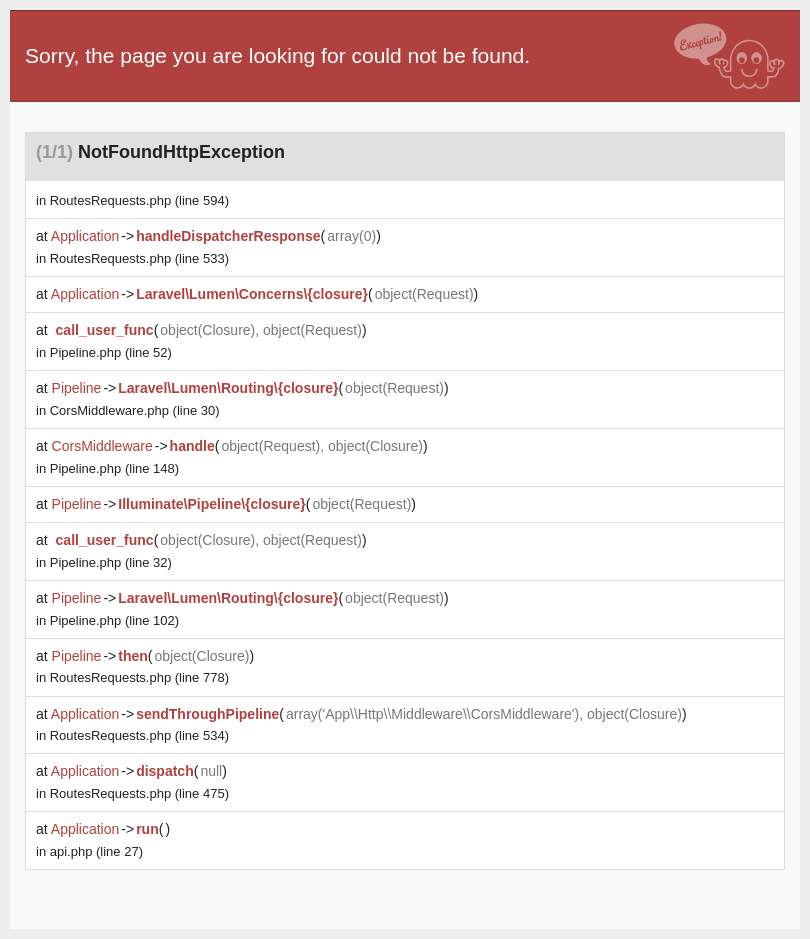 The width and height of the screenshot is (810, 939). Describe the element at coordinates (111, 352) in the screenshot. I see `(line 52)` at that location.